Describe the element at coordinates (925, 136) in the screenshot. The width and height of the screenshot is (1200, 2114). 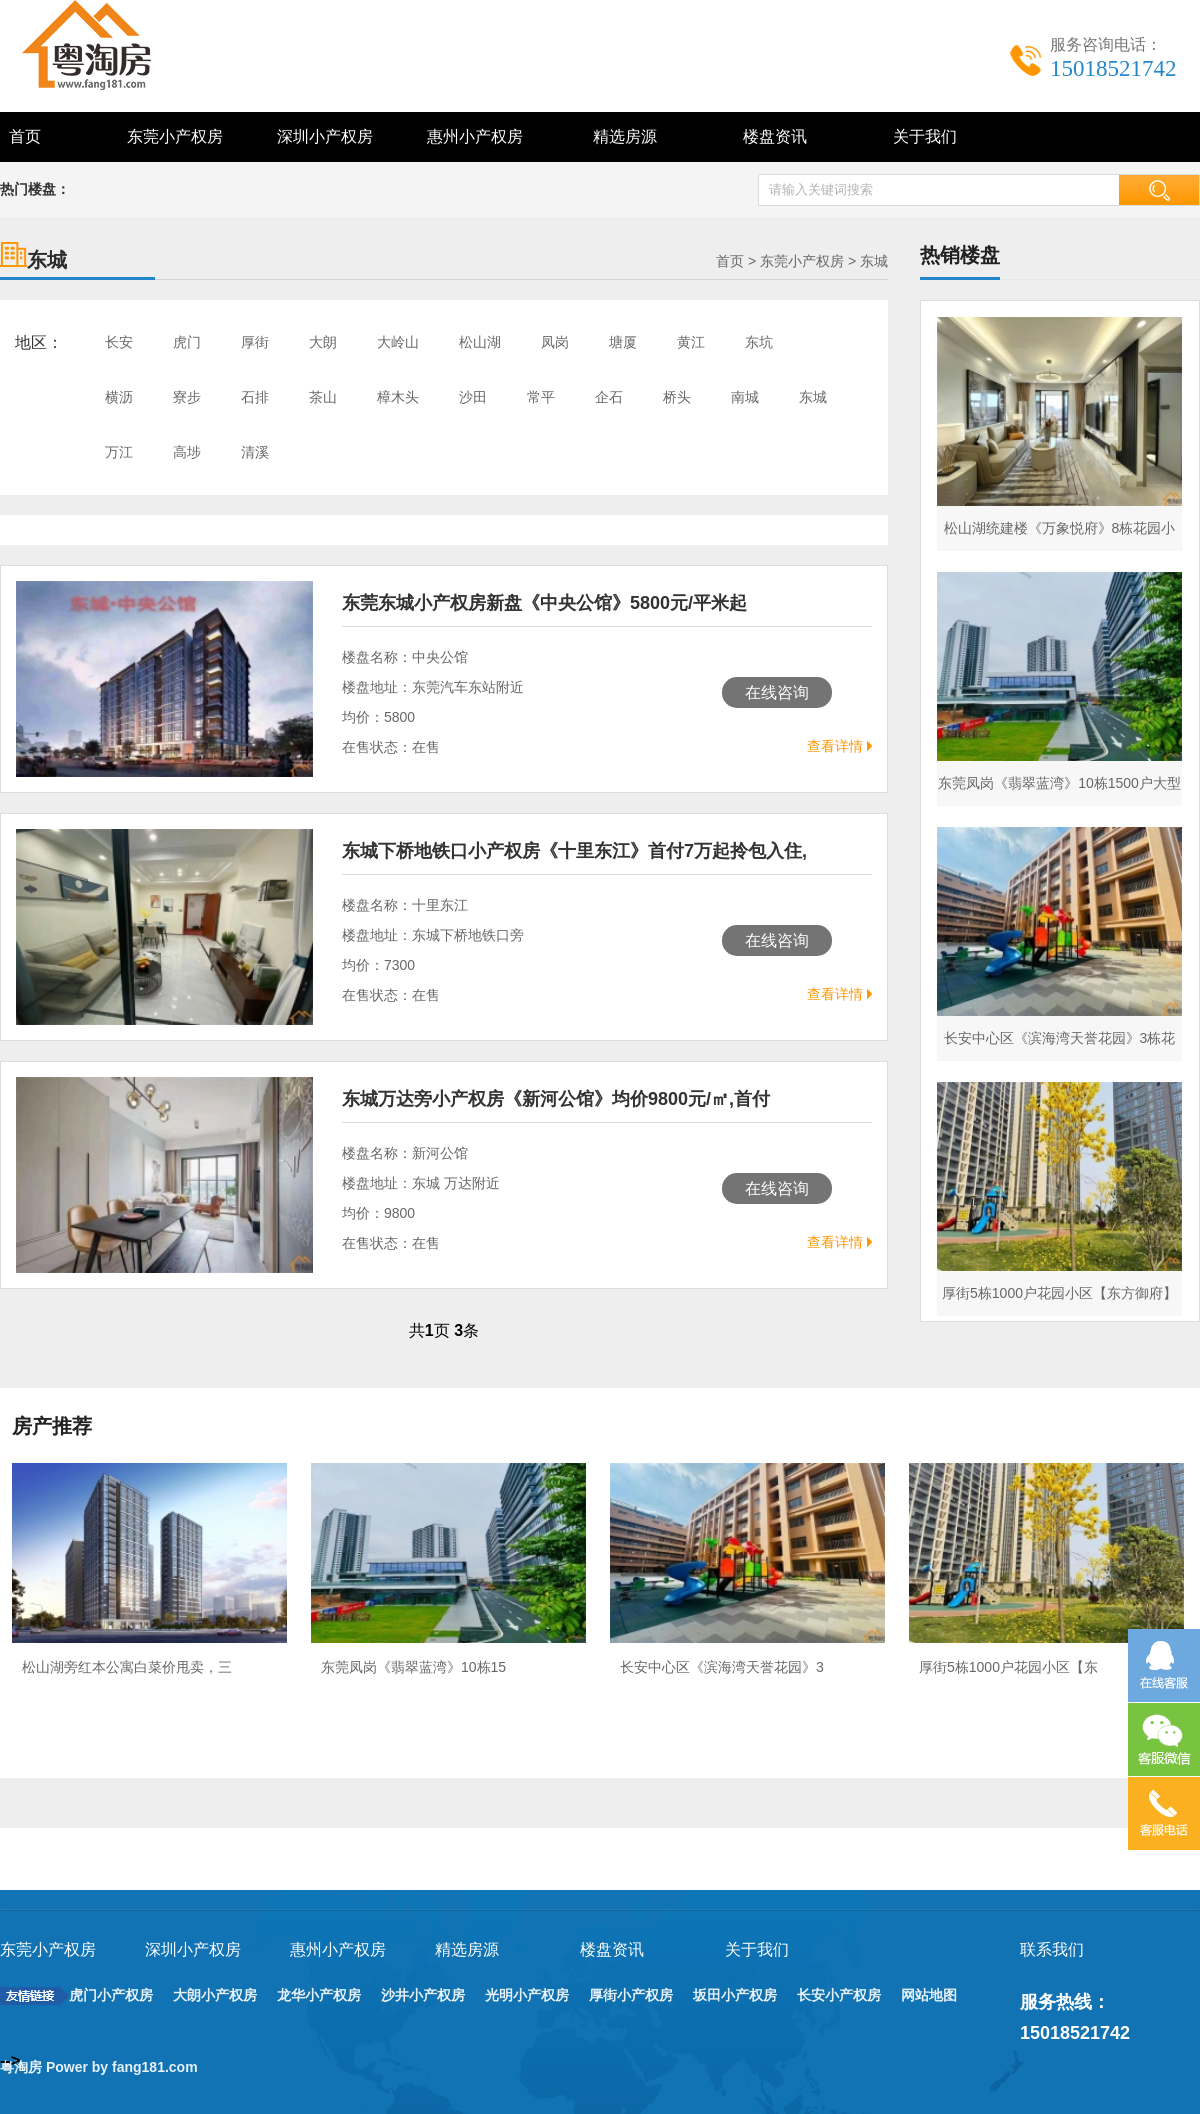
I see `关于我们` at that location.